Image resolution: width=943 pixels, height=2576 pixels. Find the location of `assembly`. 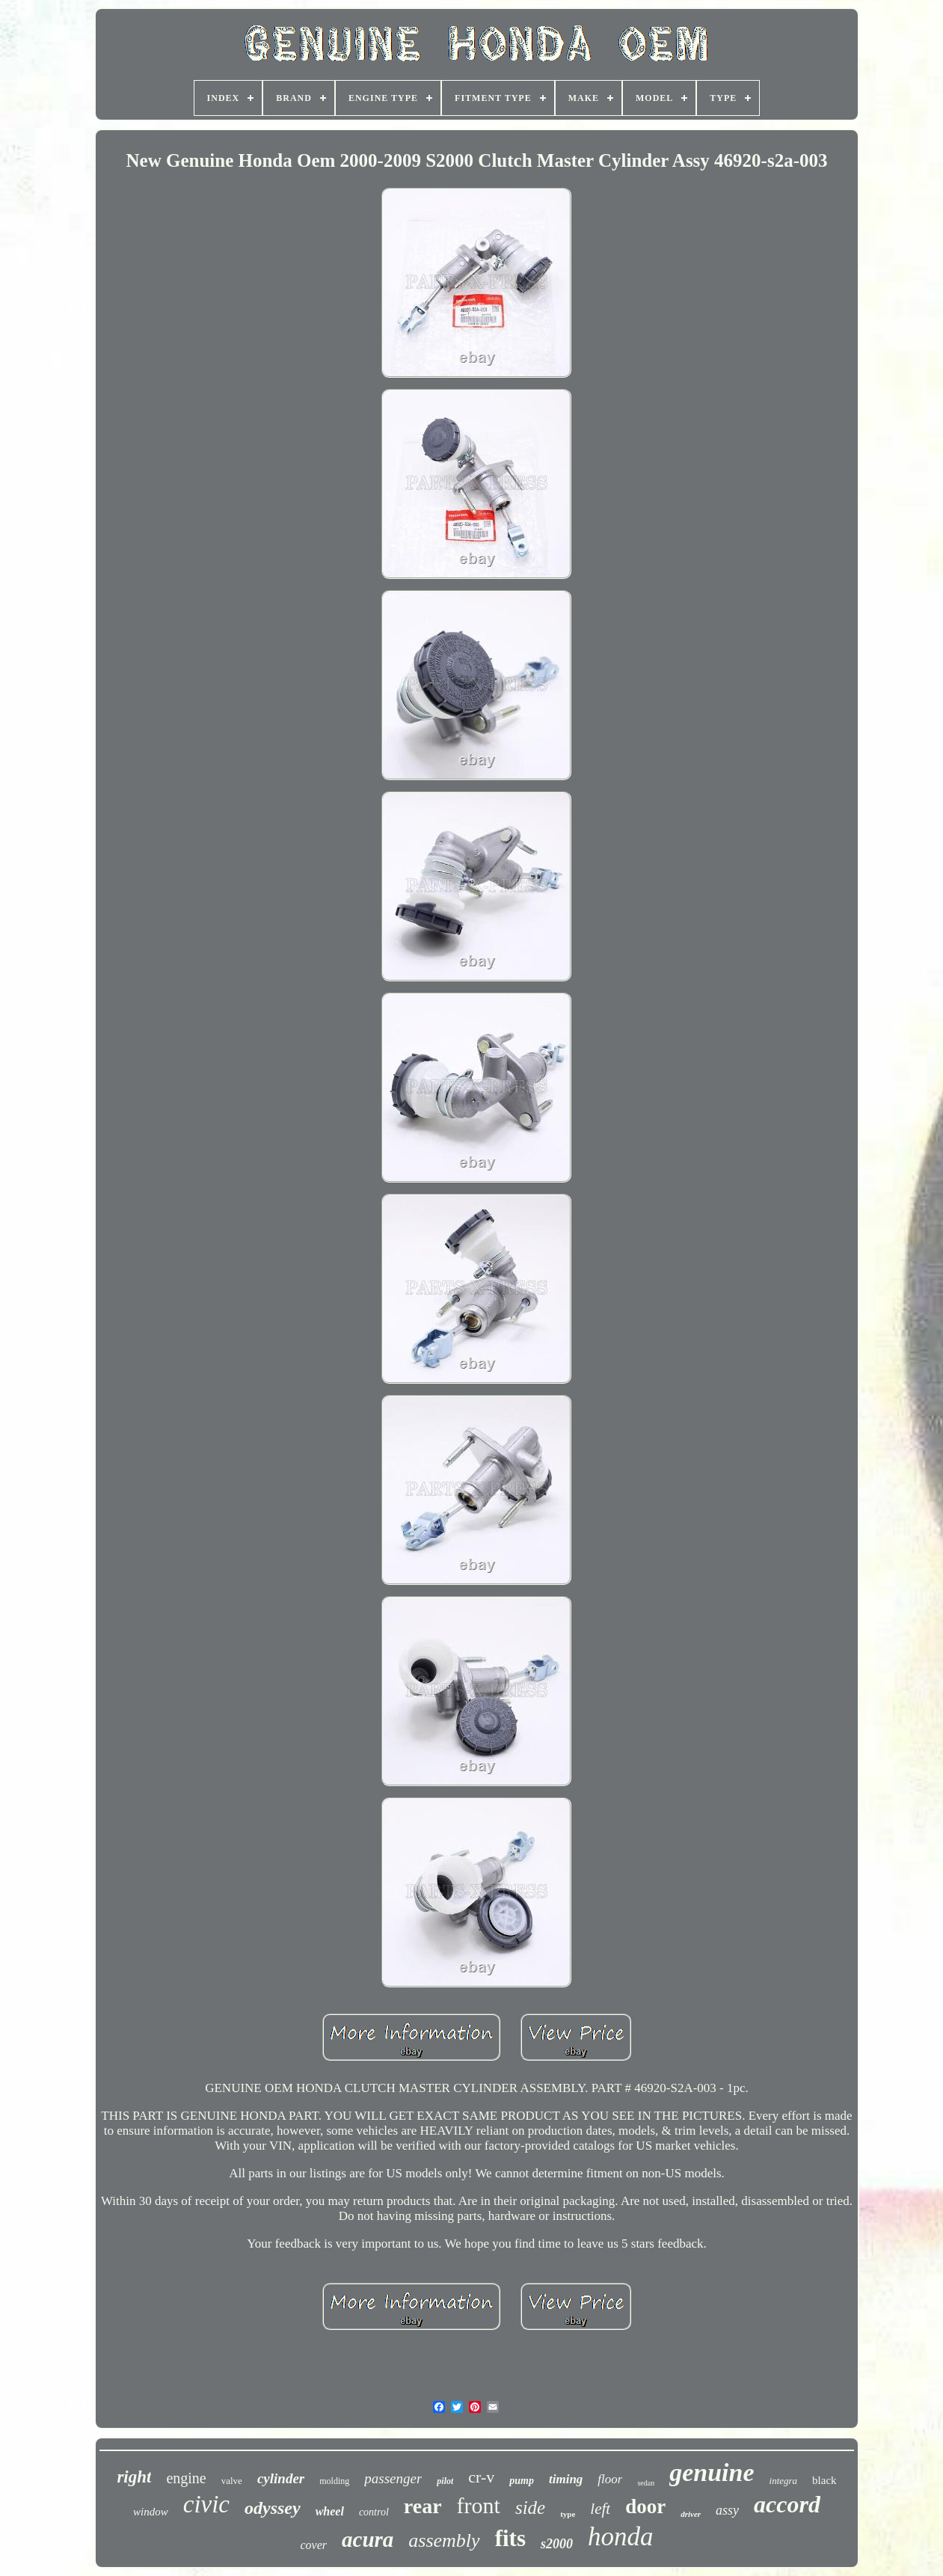

assembly is located at coordinates (443, 2540).